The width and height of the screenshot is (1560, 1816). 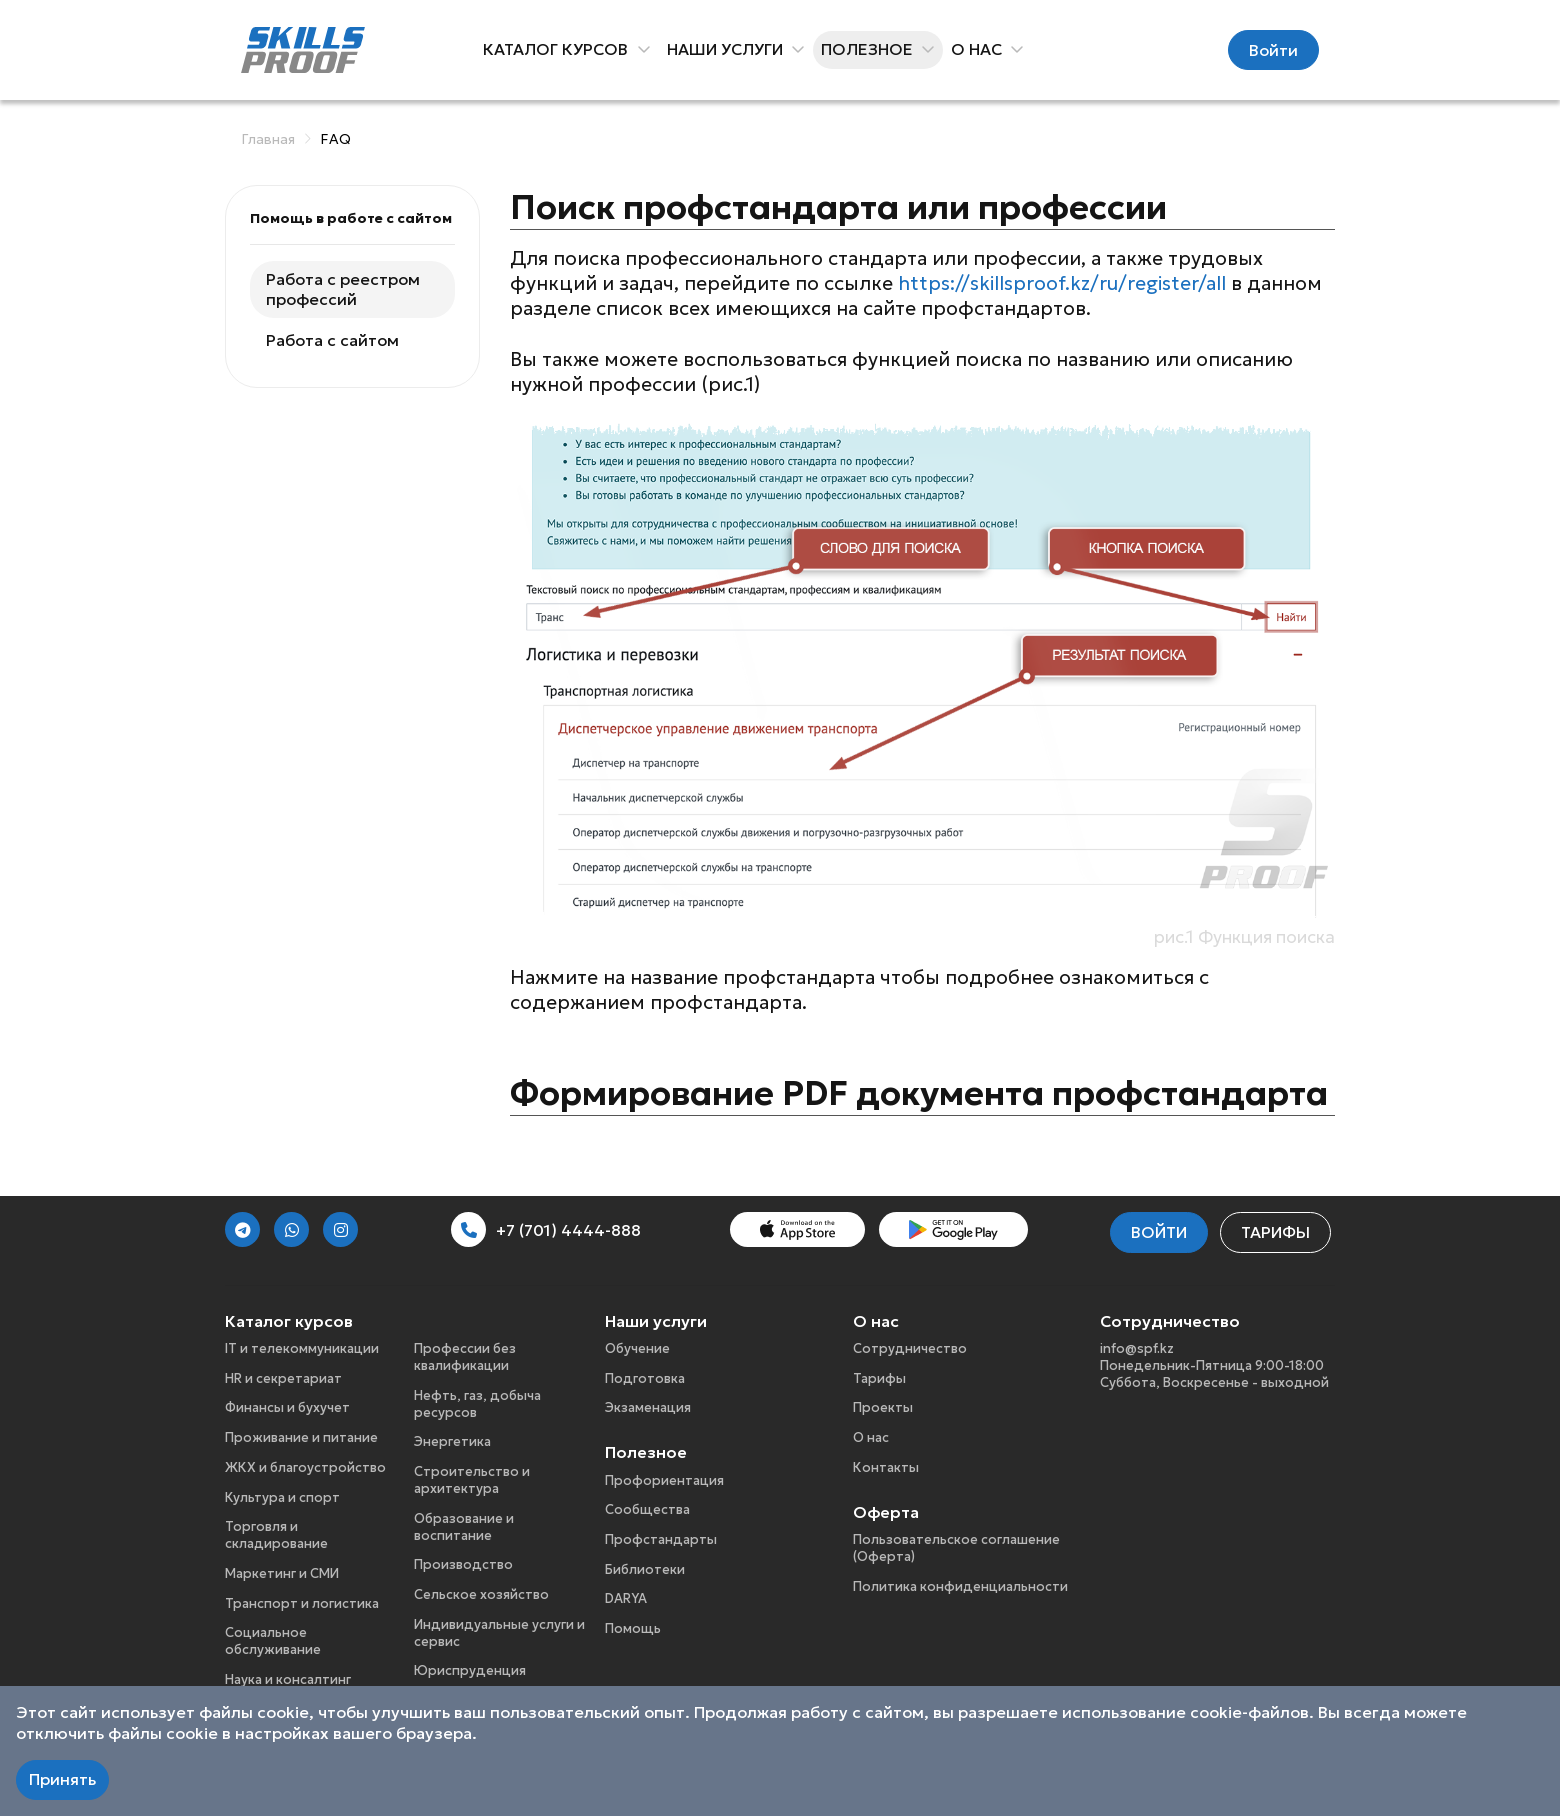 I want to click on Каталог курсов [button], so click(x=559, y=49).